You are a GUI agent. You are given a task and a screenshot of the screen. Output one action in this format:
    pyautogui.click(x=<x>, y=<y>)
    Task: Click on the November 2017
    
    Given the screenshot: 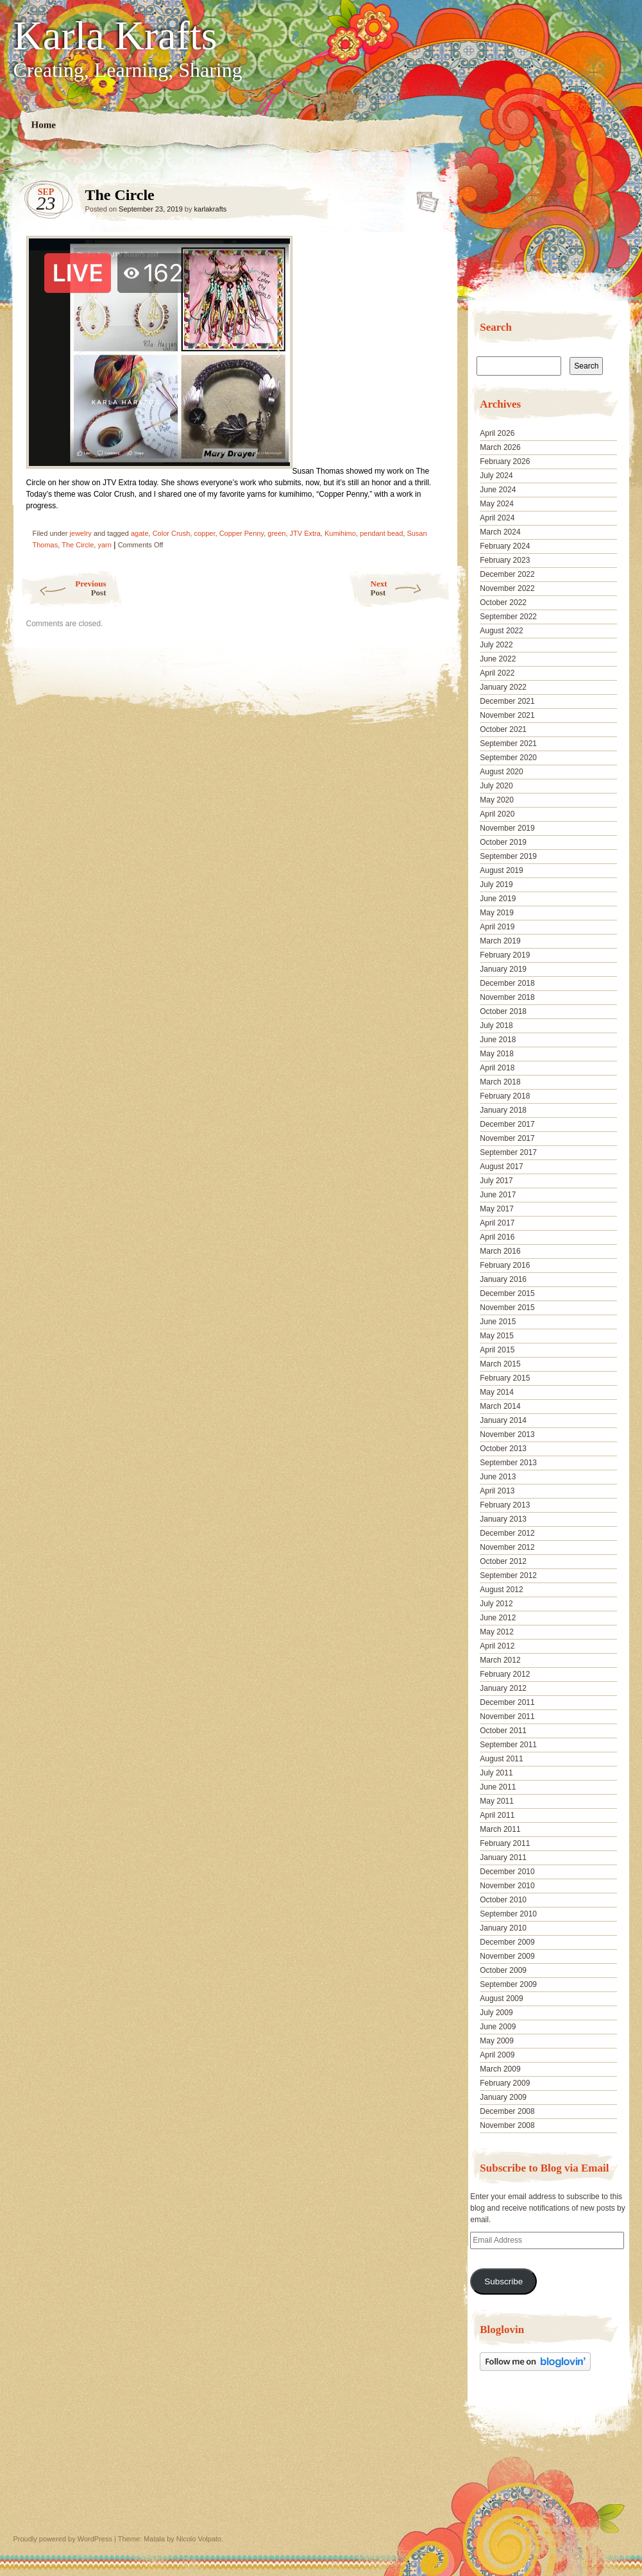 What is the action you would take?
    pyautogui.click(x=507, y=1138)
    